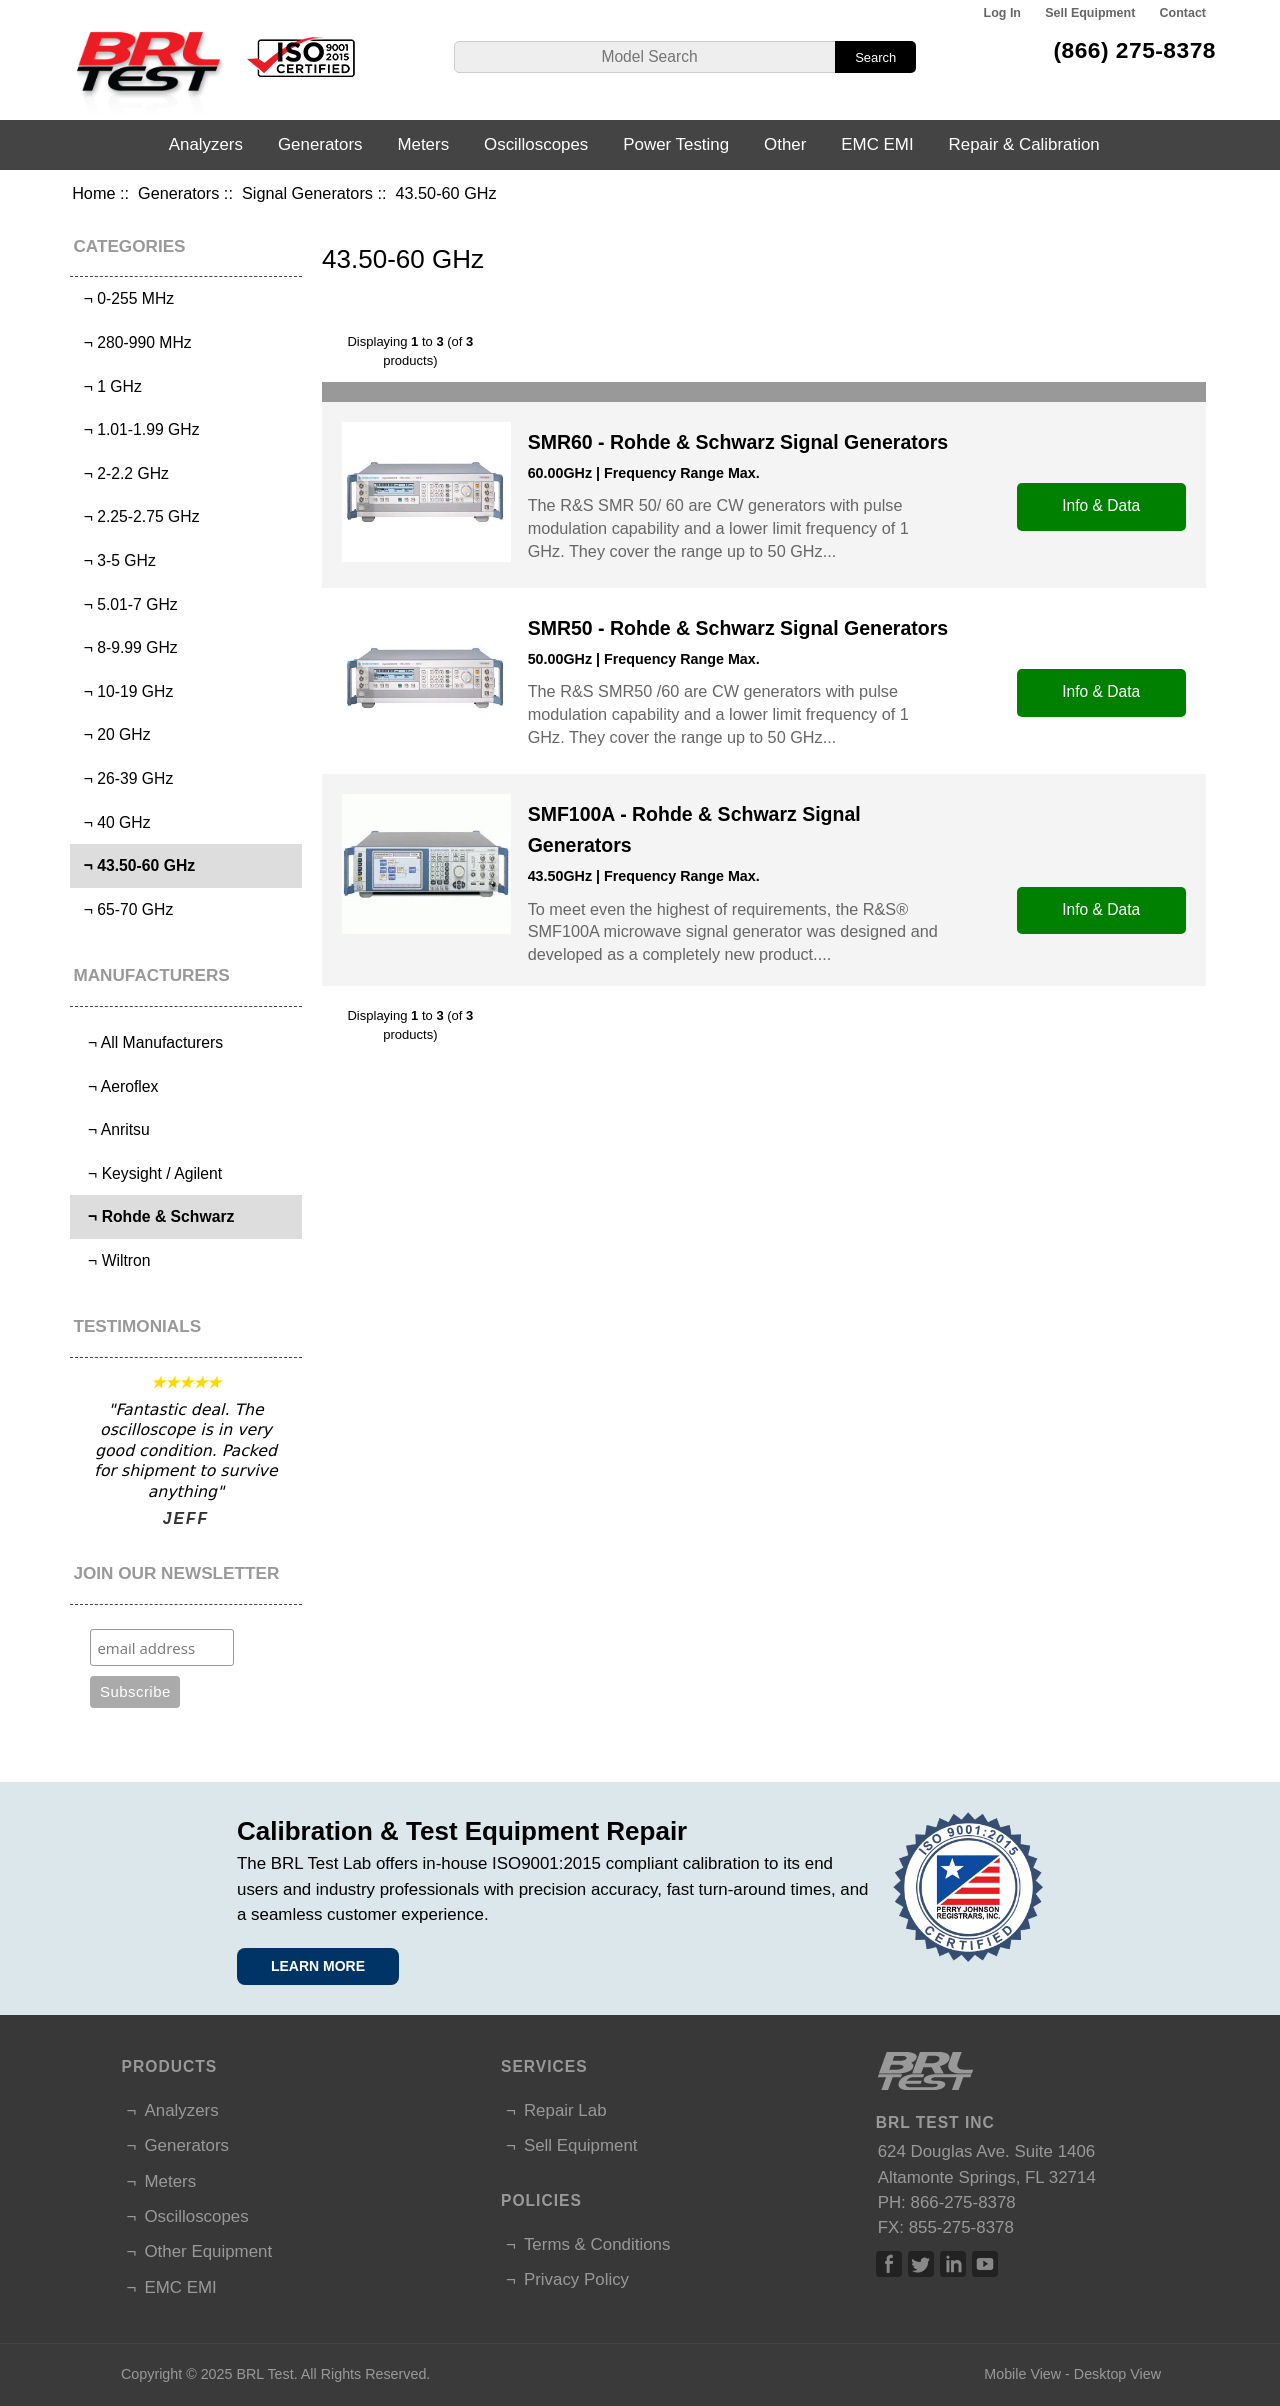 This screenshot has height=2406, width=1280. What do you see at coordinates (122, 473) in the screenshot?
I see `¬ 2-2.2 GHz` at bounding box center [122, 473].